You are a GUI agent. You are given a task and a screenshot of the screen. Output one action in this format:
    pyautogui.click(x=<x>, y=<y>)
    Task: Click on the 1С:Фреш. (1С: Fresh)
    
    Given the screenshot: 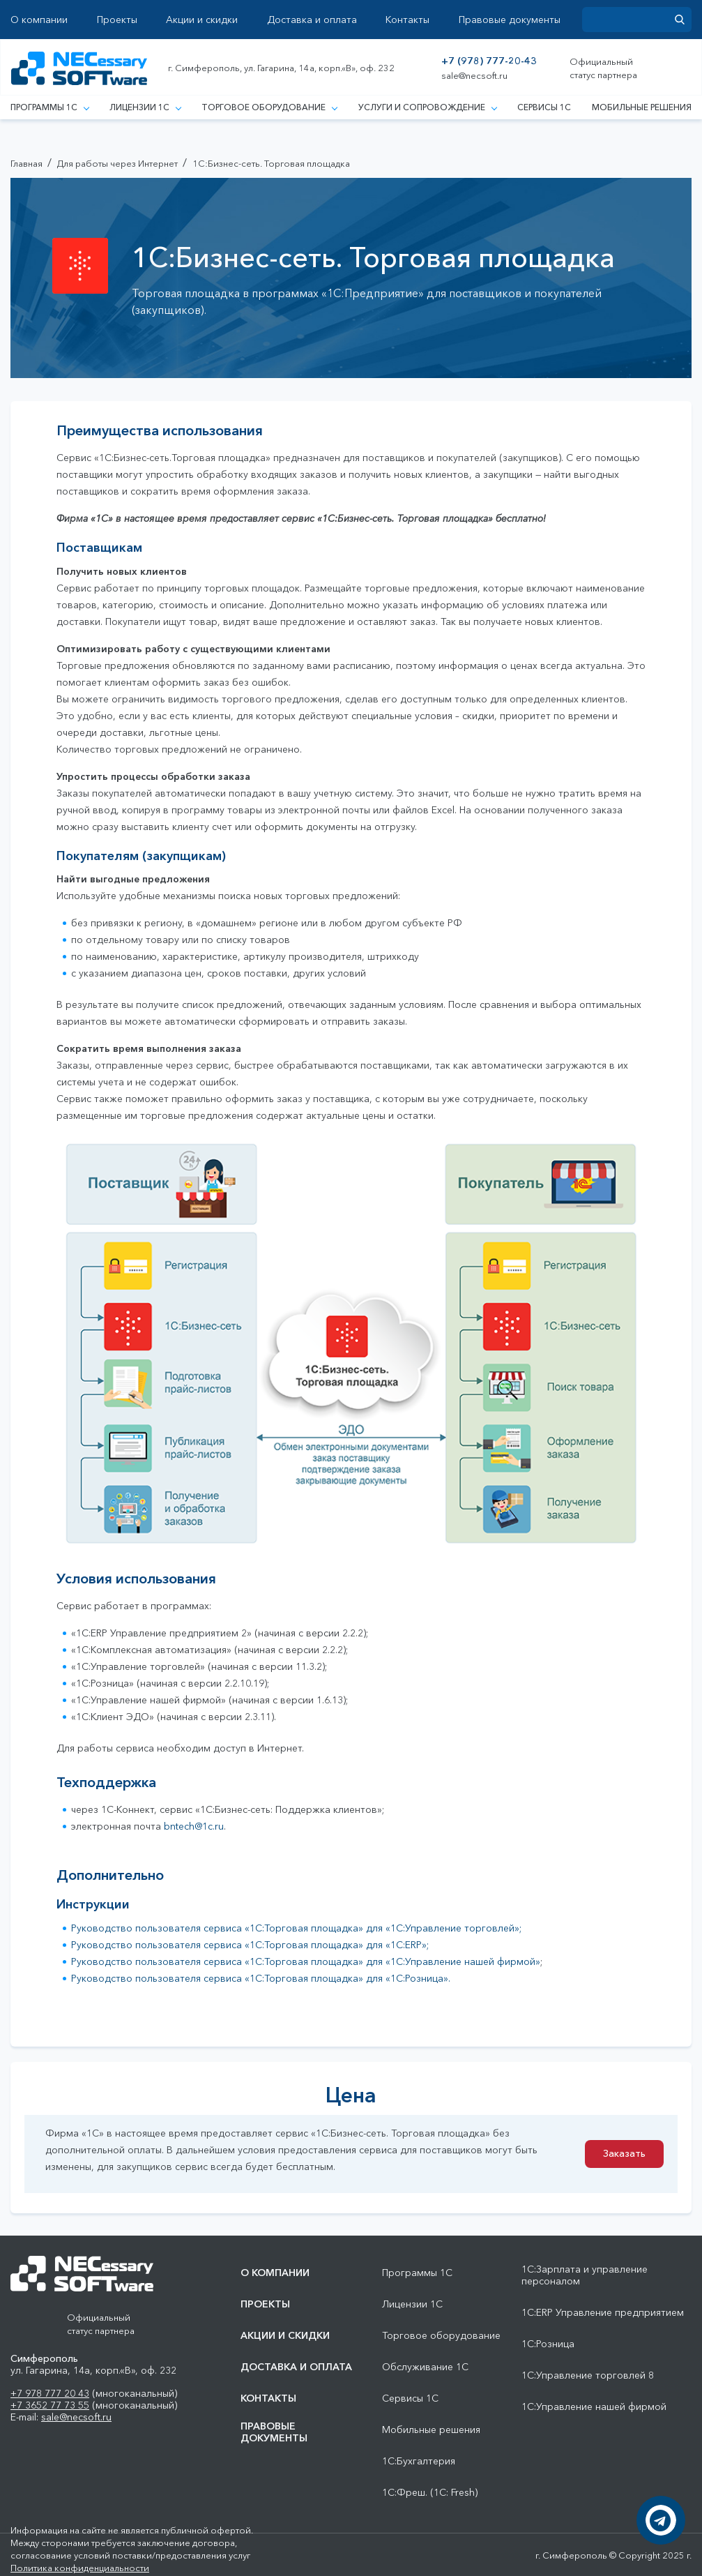 What is the action you would take?
    pyautogui.click(x=430, y=2493)
    